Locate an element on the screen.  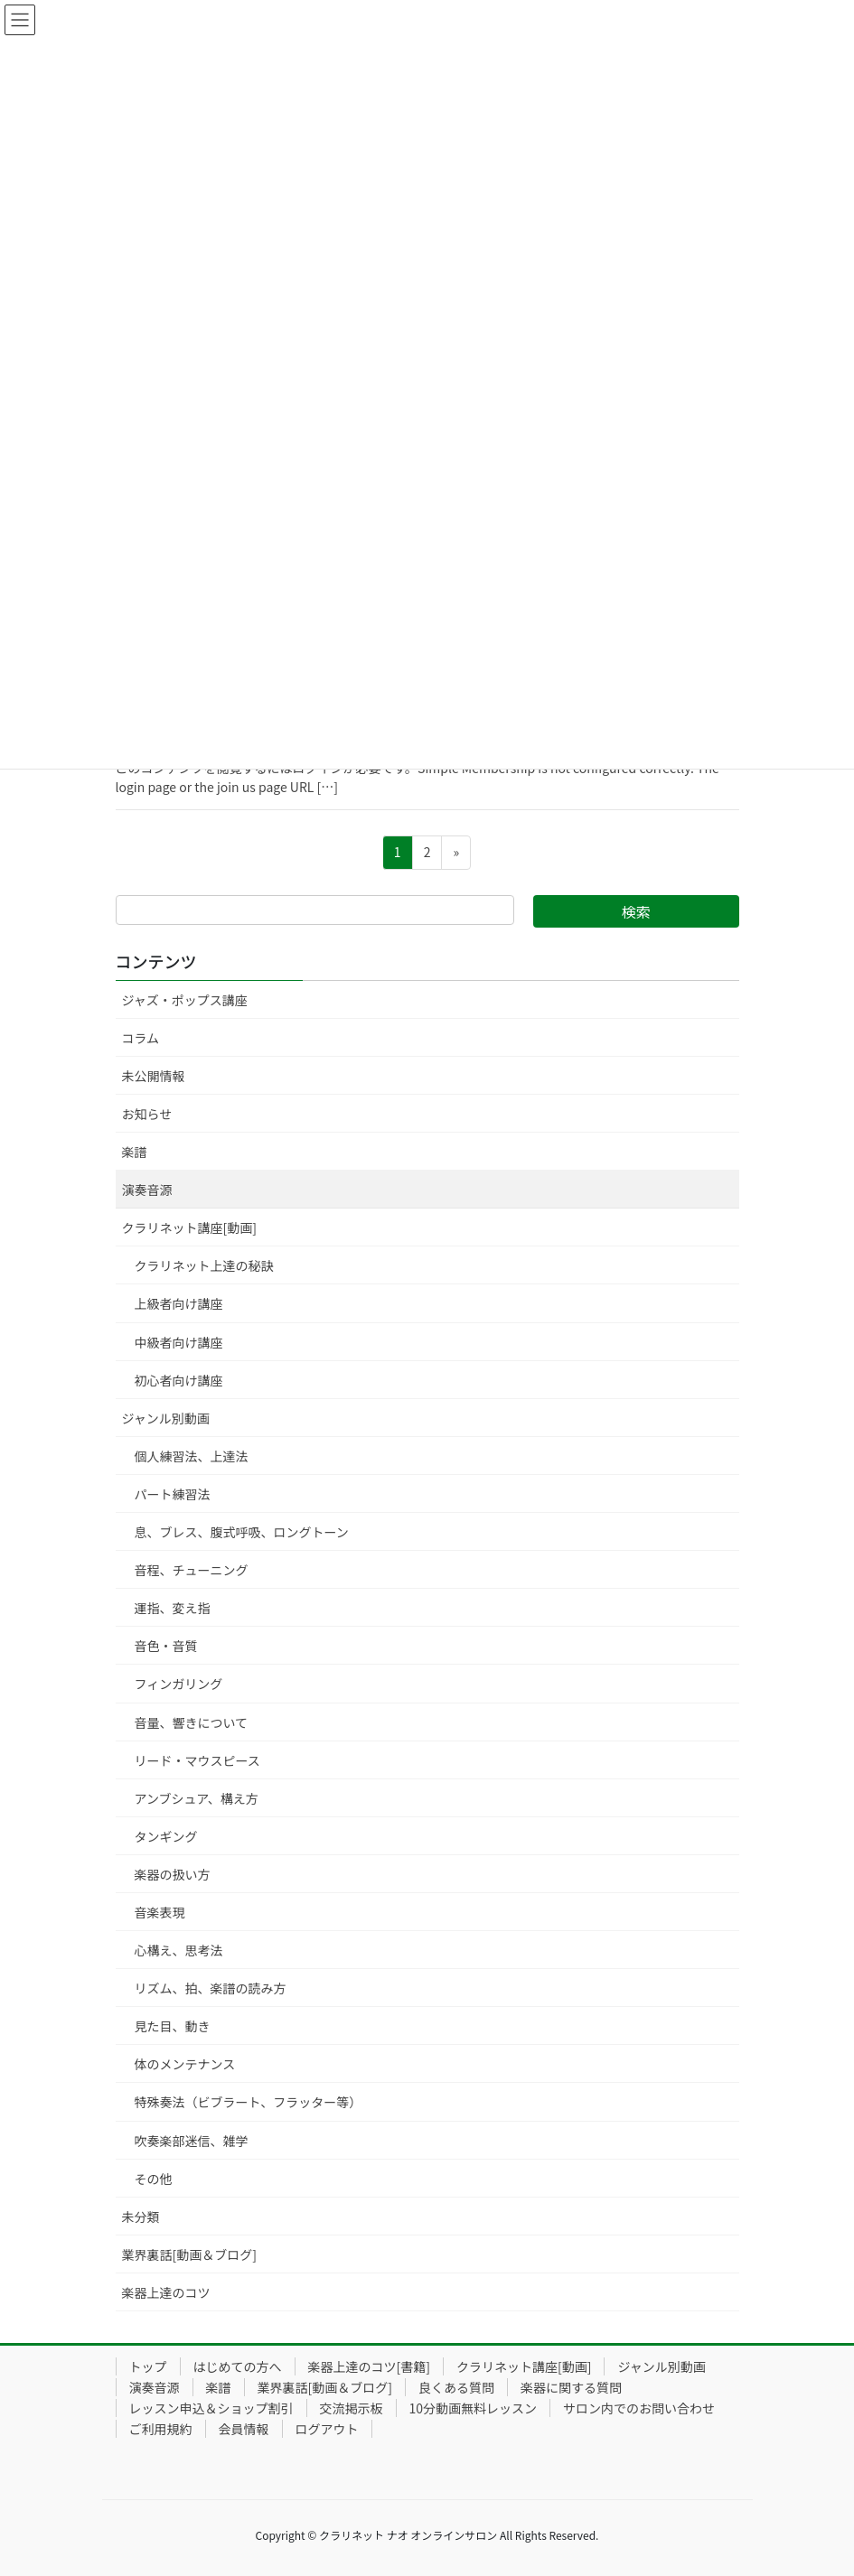
初心者向け講座 is located at coordinates (179, 1380).